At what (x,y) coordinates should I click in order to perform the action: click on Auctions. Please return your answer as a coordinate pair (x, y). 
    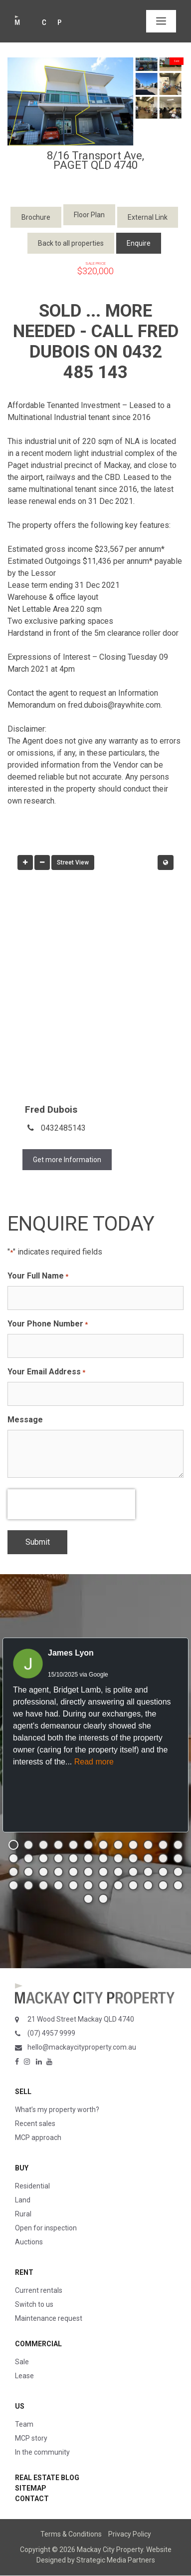
    Looking at the image, I should click on (29, 2242).